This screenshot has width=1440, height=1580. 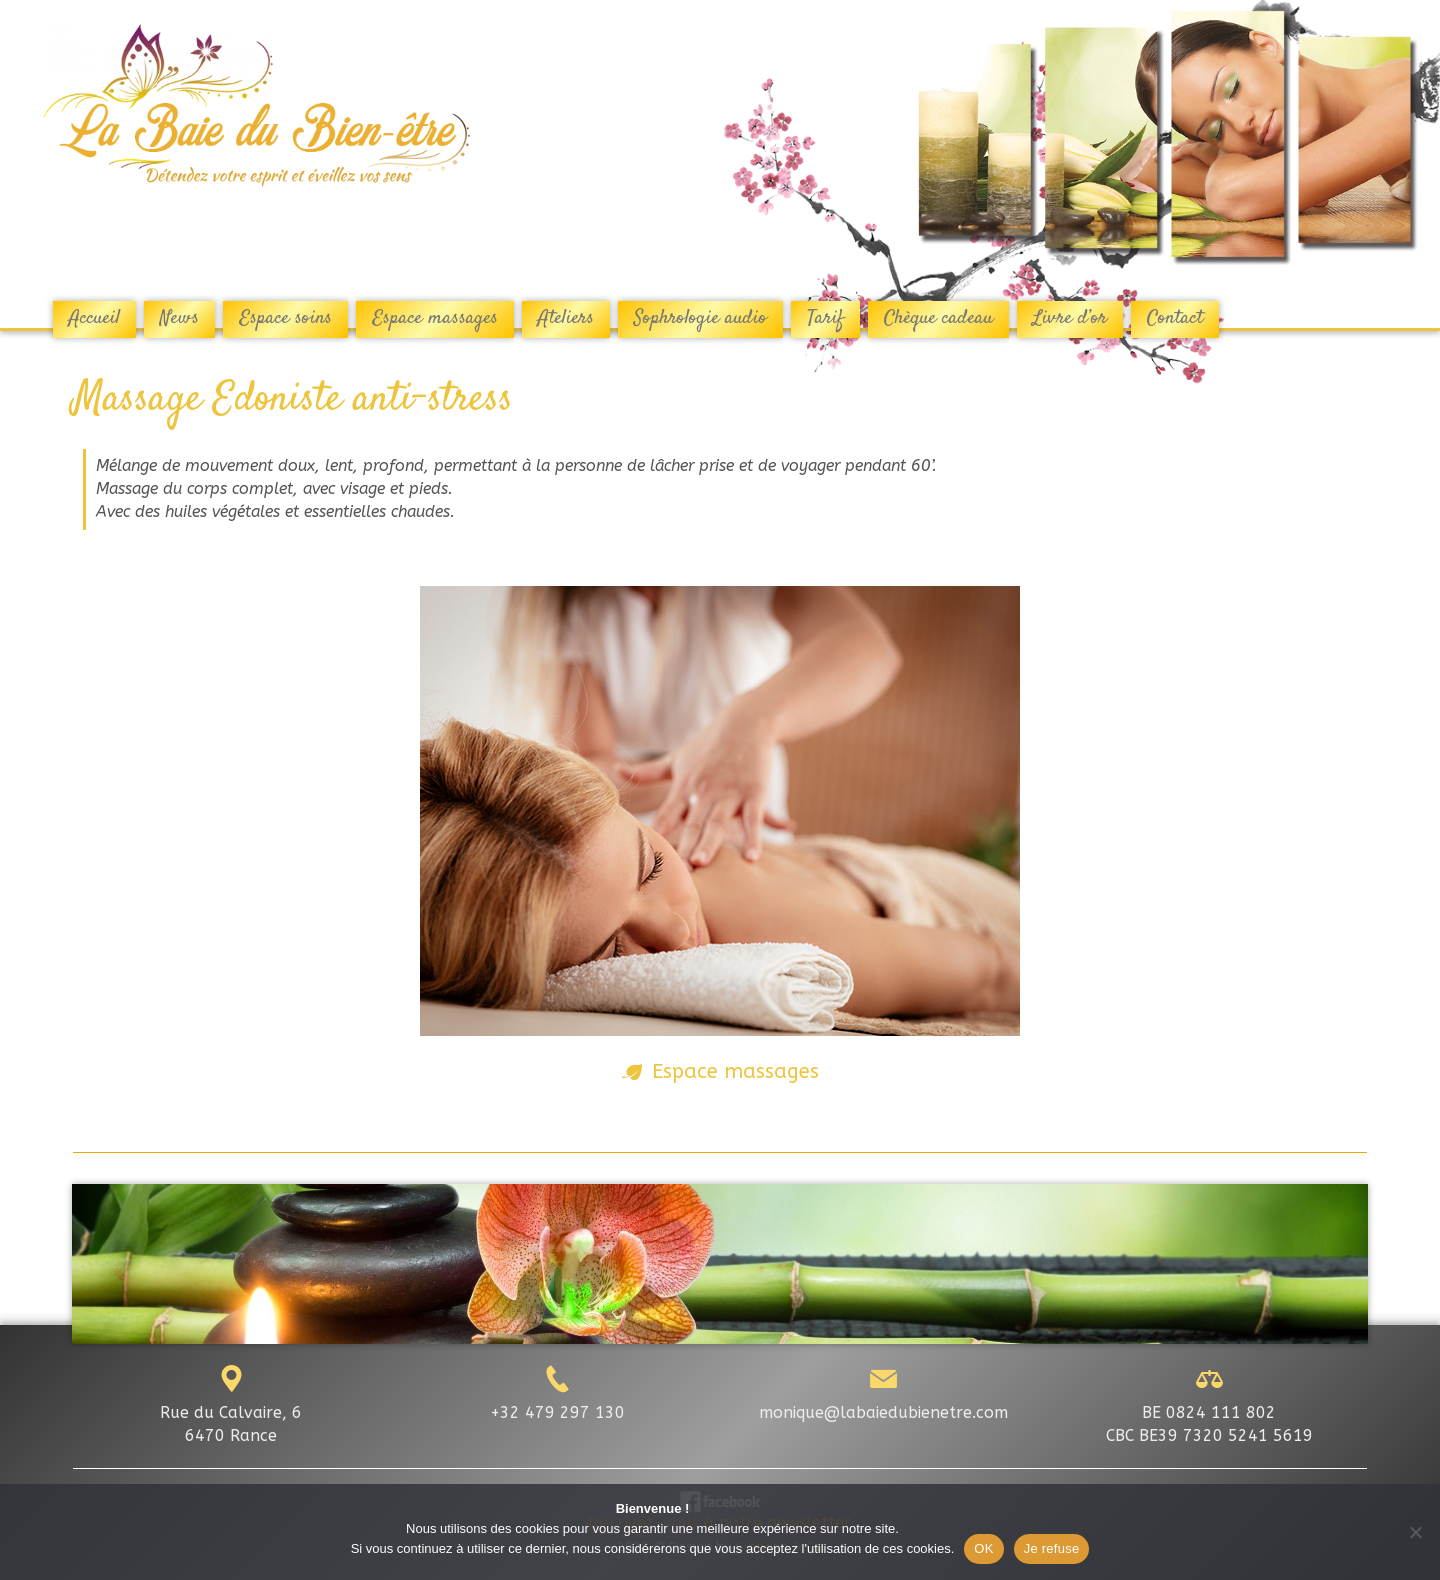 I want to click on OK, so click(x=983, y=1548).